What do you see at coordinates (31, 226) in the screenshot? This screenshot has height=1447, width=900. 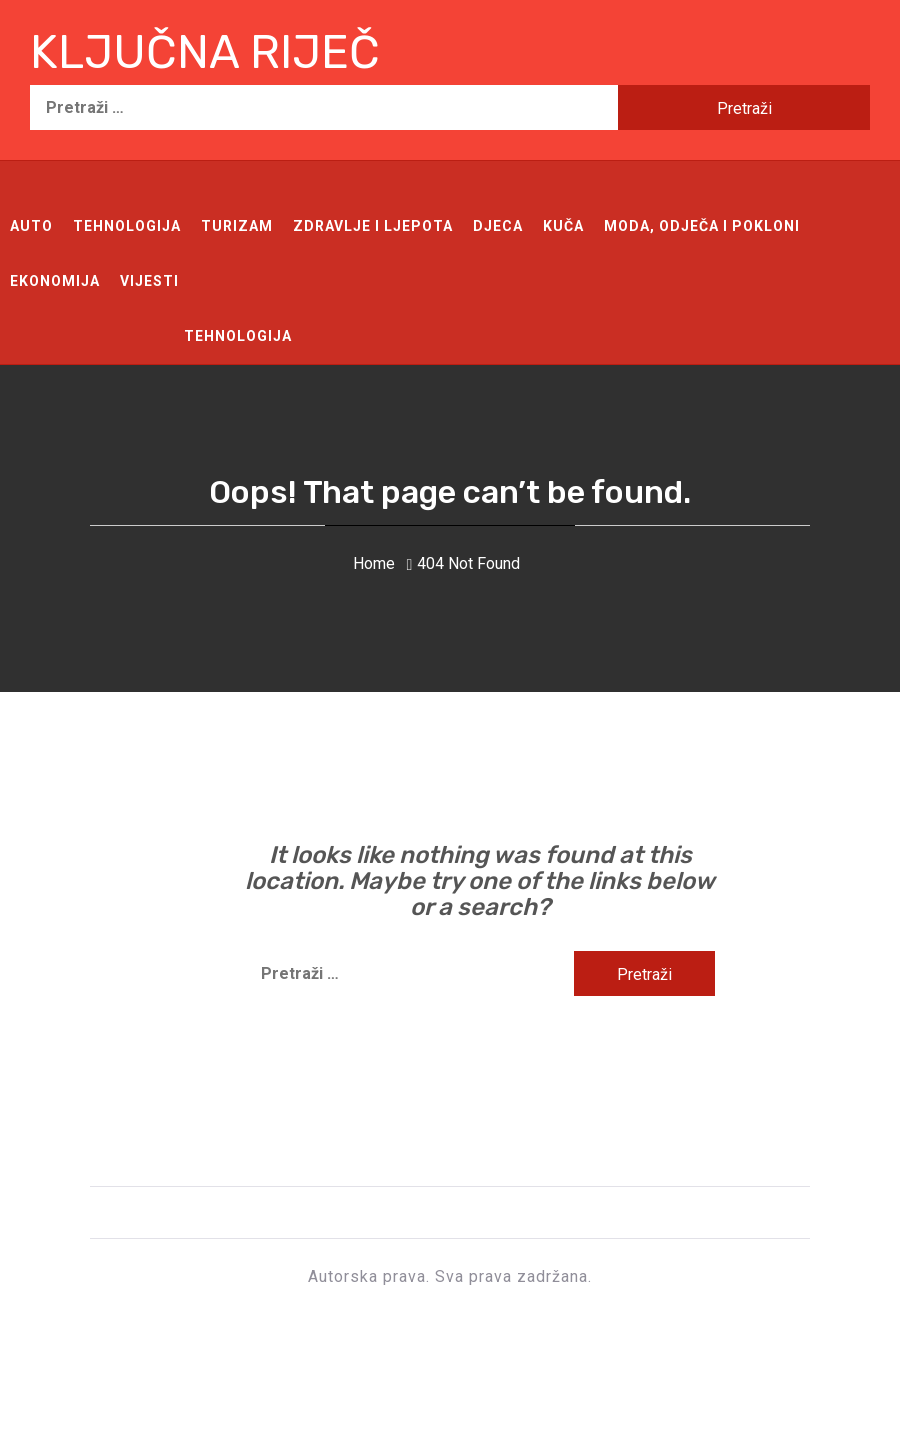 I see `Auto` at bounding box center [31, 226].